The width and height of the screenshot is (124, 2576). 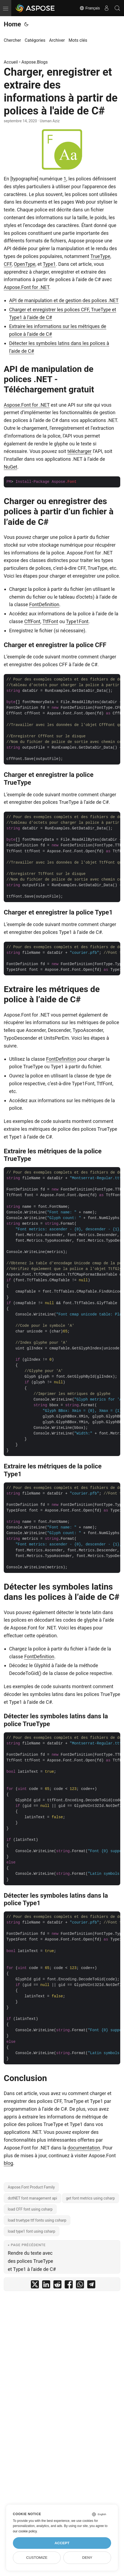 What do you see at coordinates (50, 621) in the screenshot?
I see `TtfFont` at bounding box center [50, 621].